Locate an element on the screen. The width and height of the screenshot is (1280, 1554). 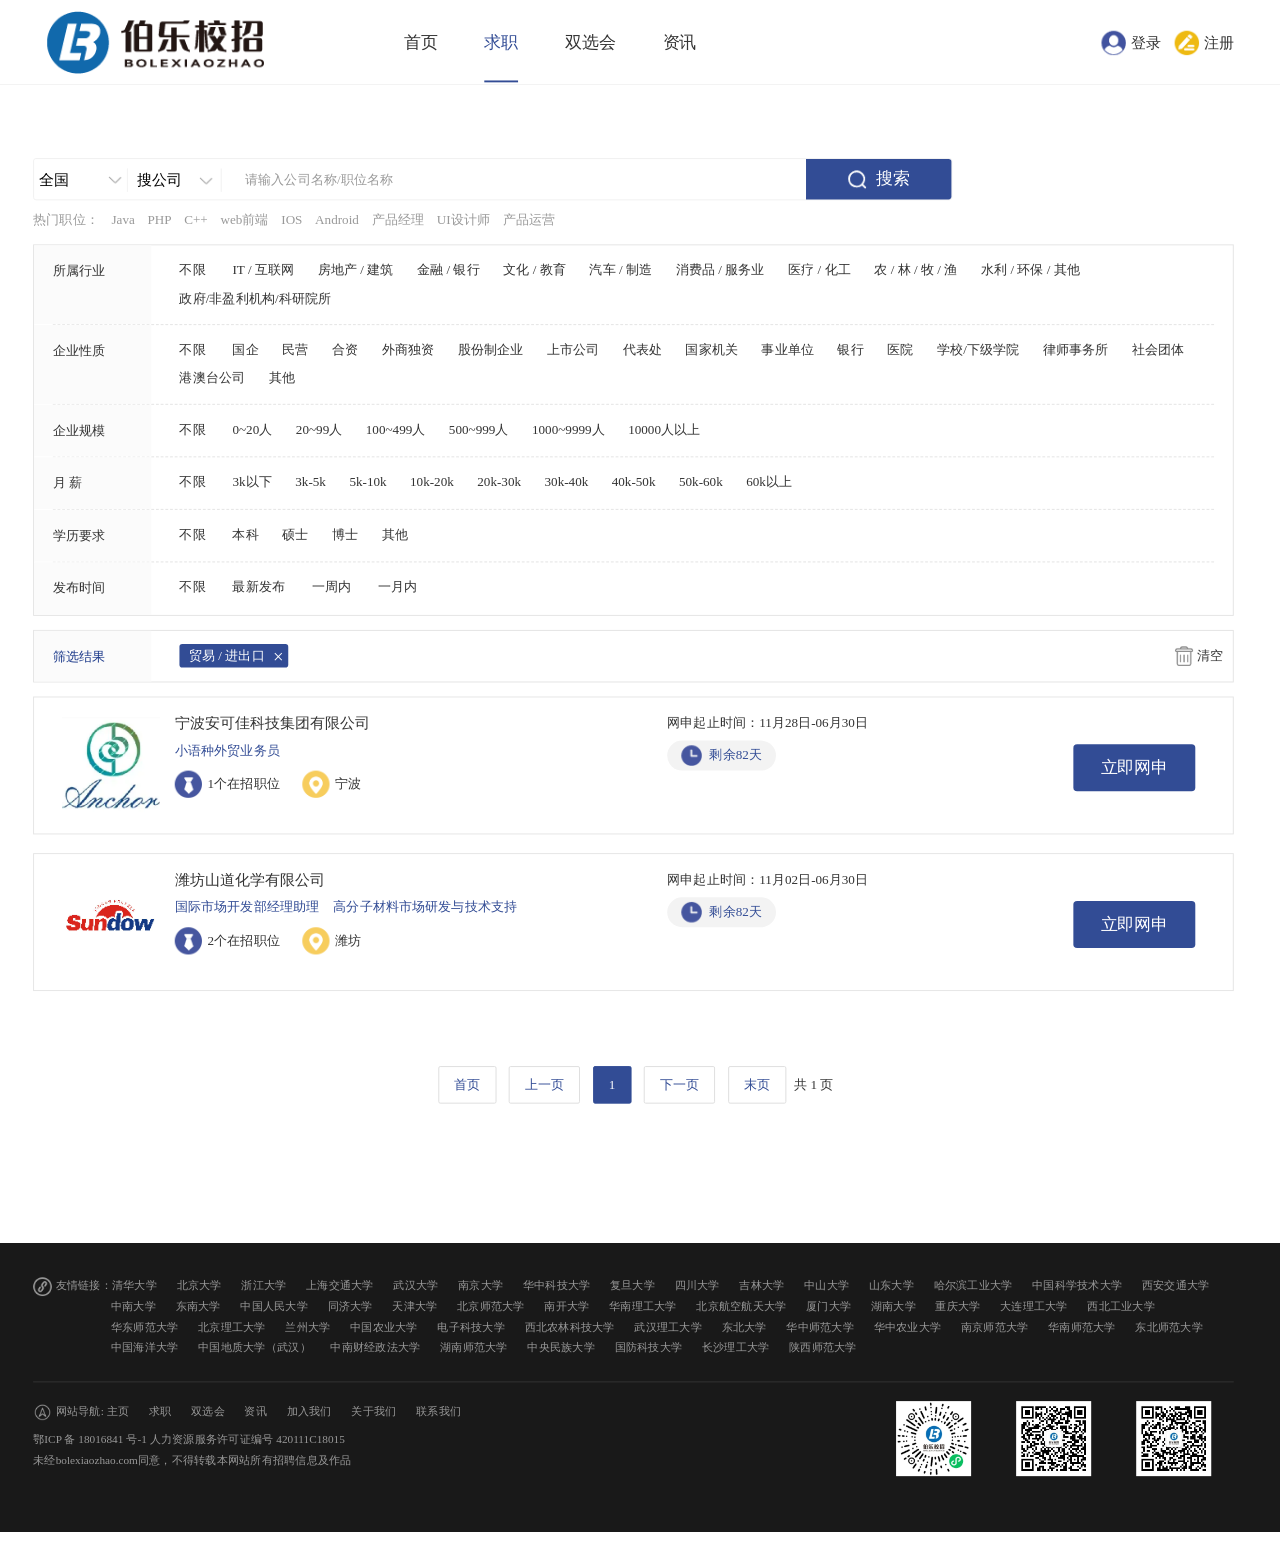
四川大学 is located at coordinates (697, 1285).